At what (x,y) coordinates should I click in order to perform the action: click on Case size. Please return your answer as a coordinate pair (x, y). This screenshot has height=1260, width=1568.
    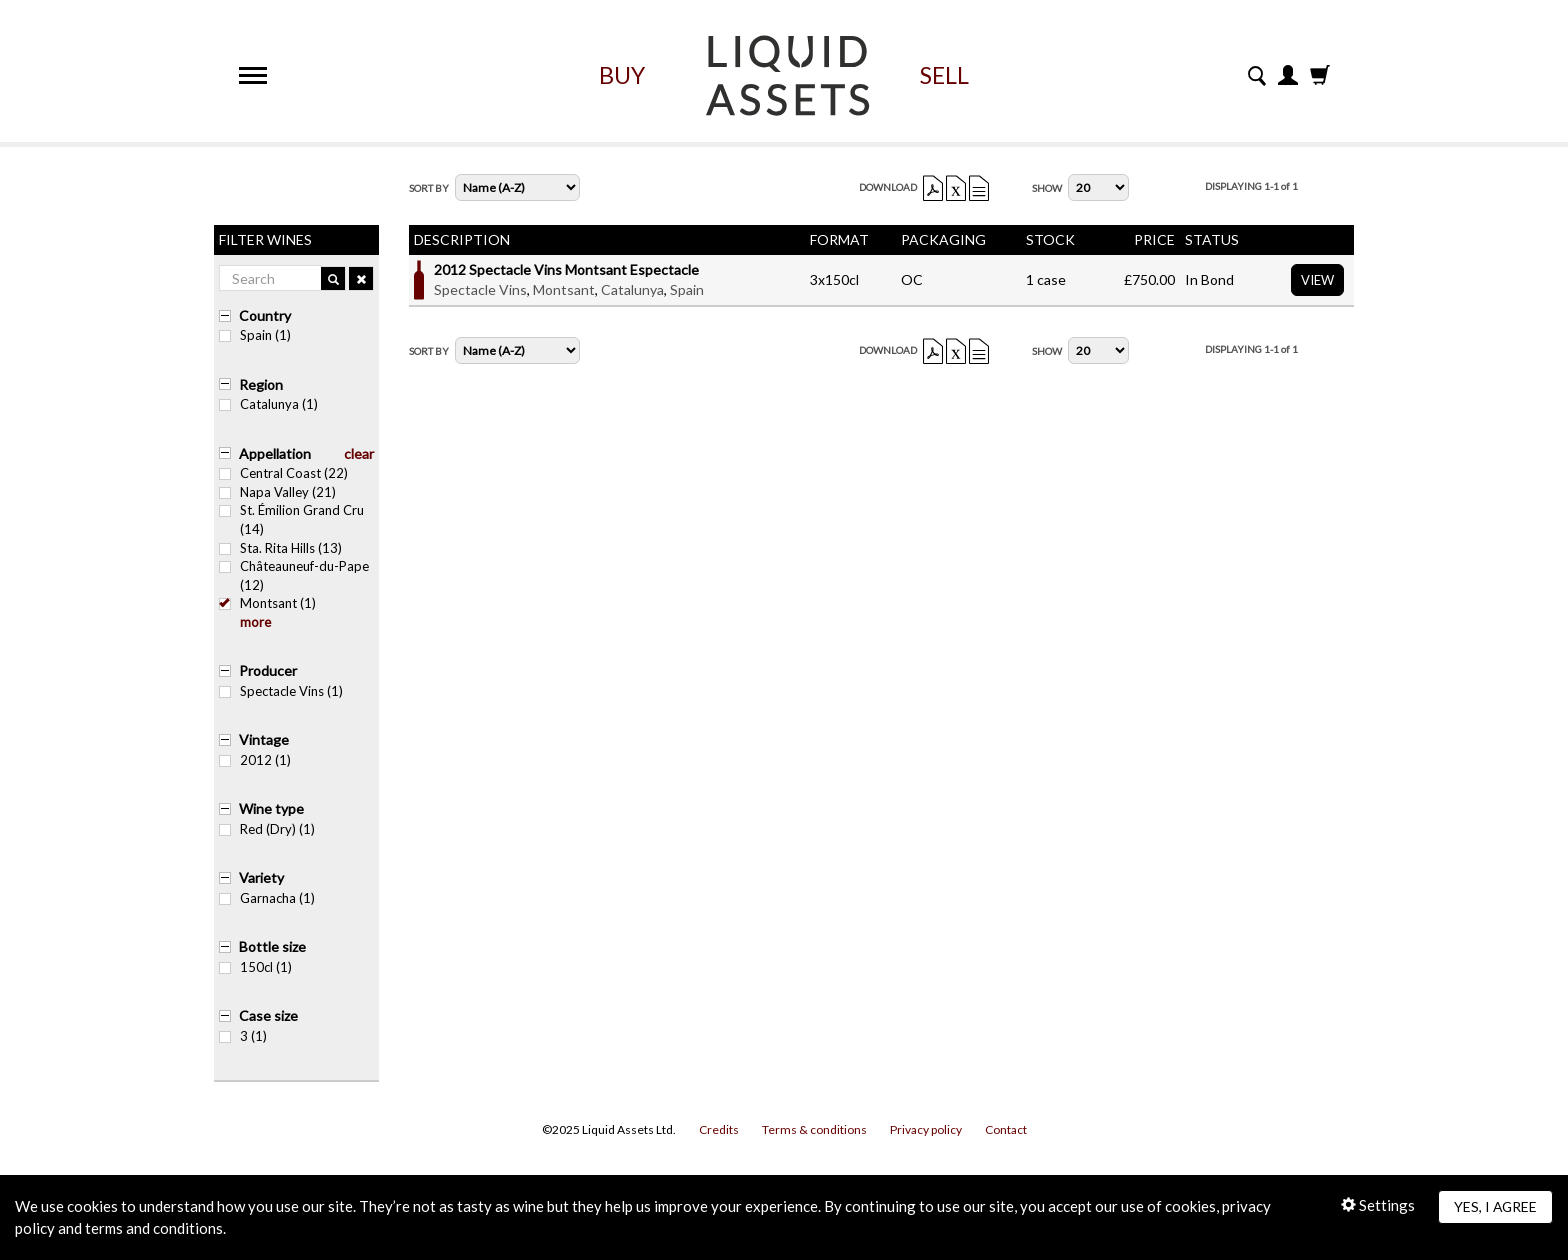
    Looking at the image, I should click on (268, 1015).